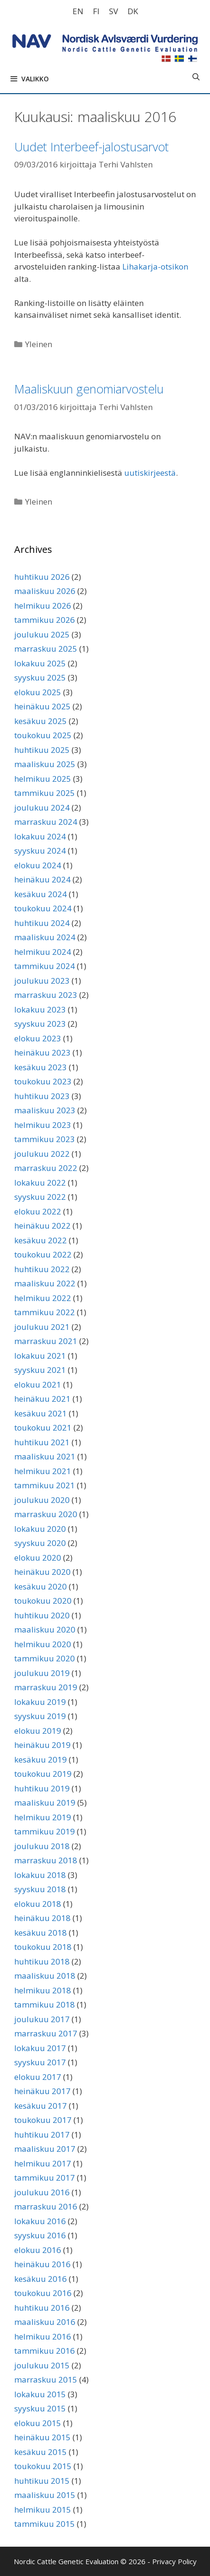 This screenshot has height=2576, width=210. Describe the element at coordinates (42, 1269) in the screenshot. I see `huhtikuu 2022` at that location.